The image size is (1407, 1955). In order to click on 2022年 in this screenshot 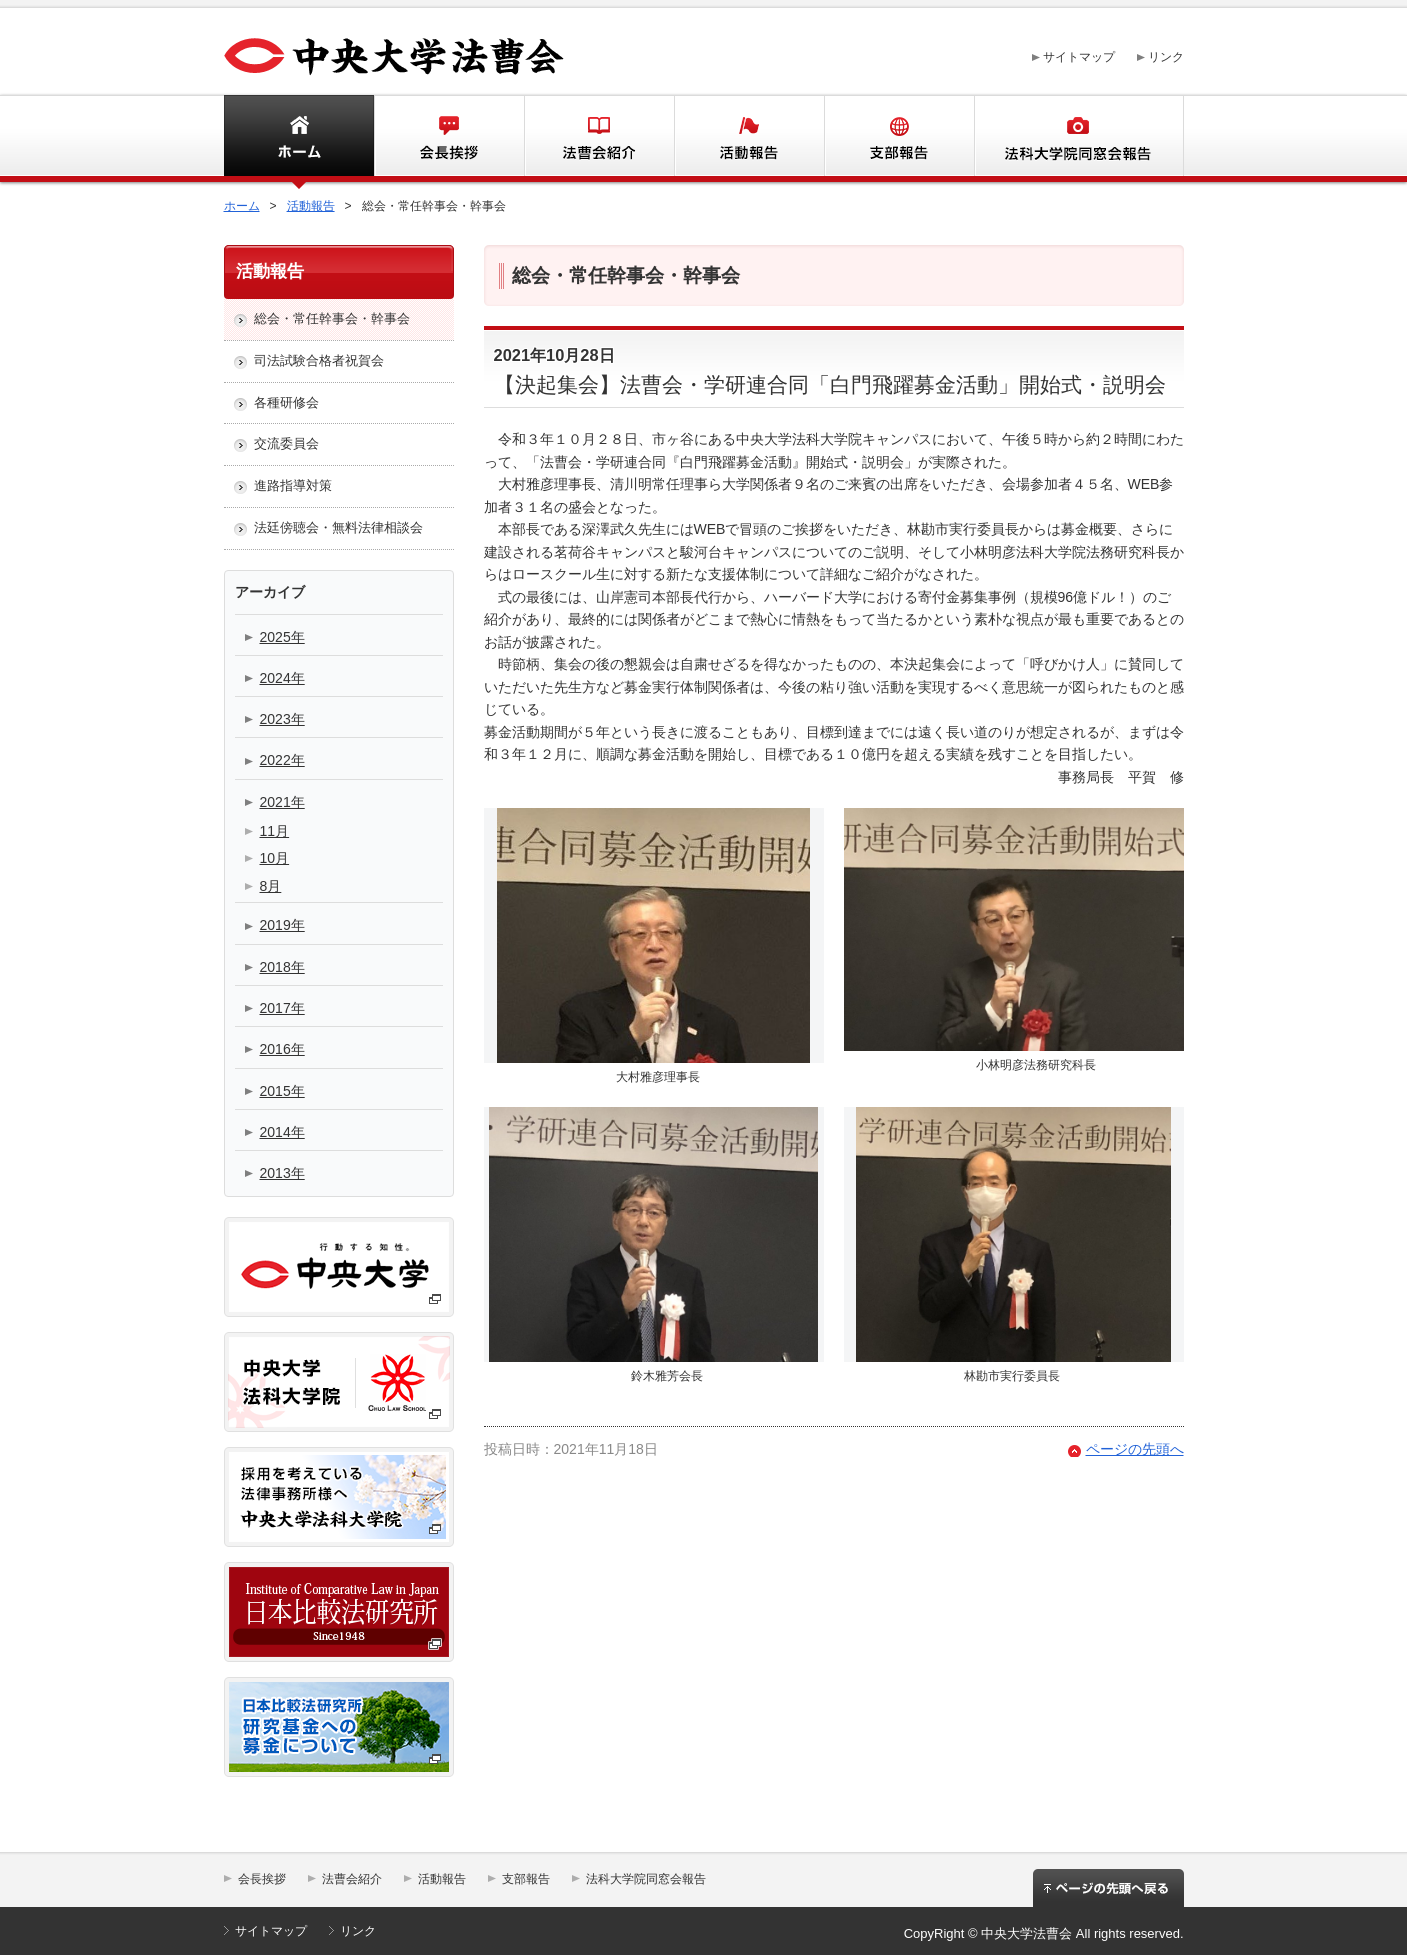, I will do `click(282, 760)`.